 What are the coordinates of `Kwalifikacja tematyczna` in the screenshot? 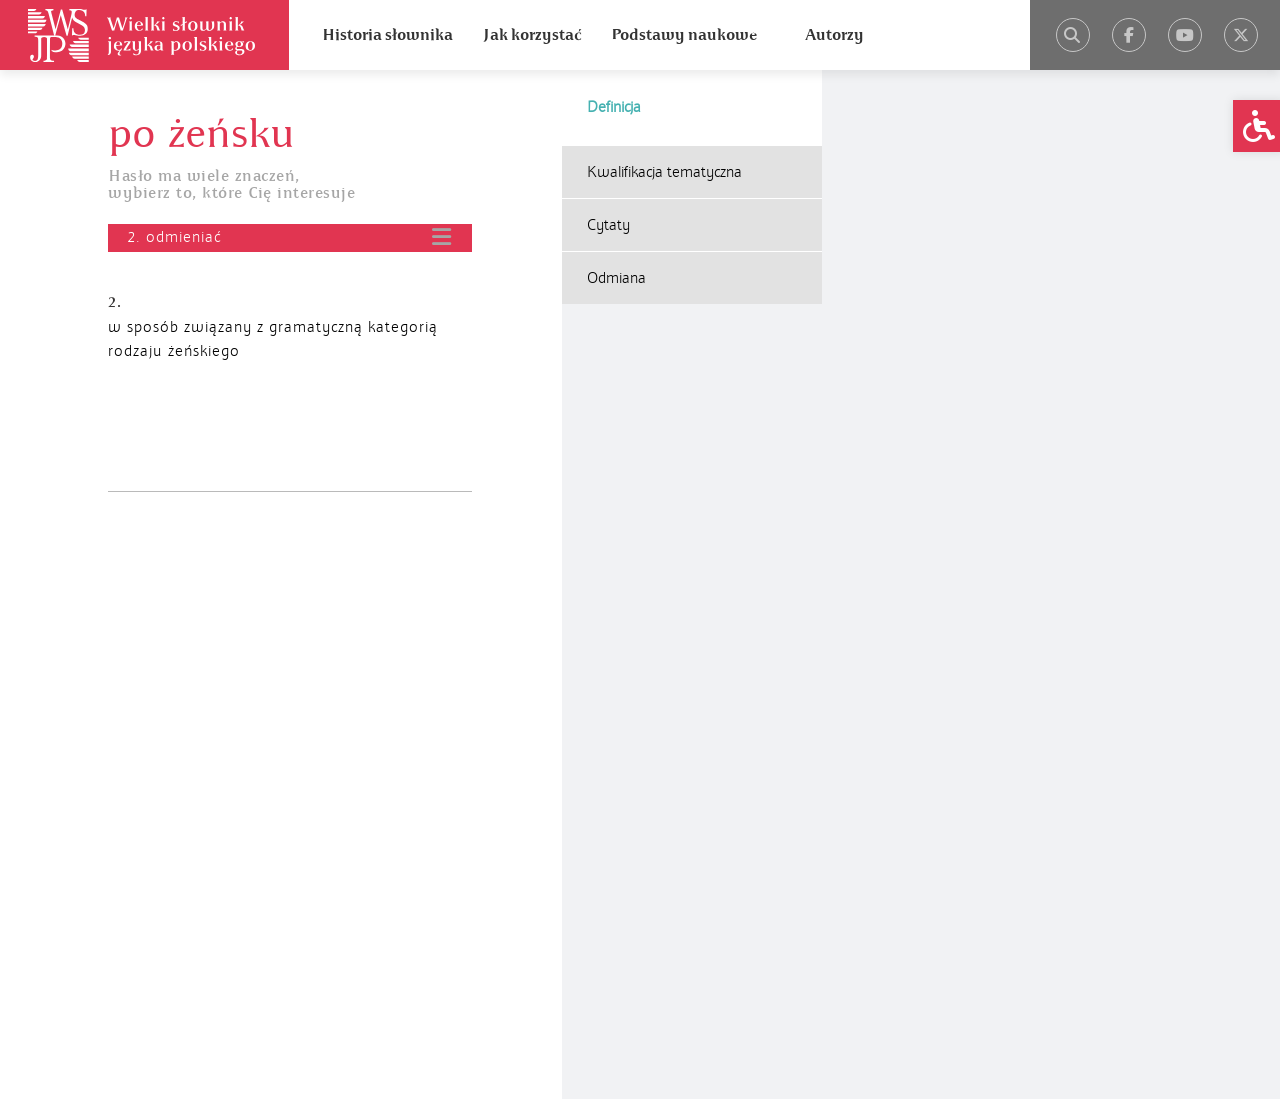 It's located at (664, 172).